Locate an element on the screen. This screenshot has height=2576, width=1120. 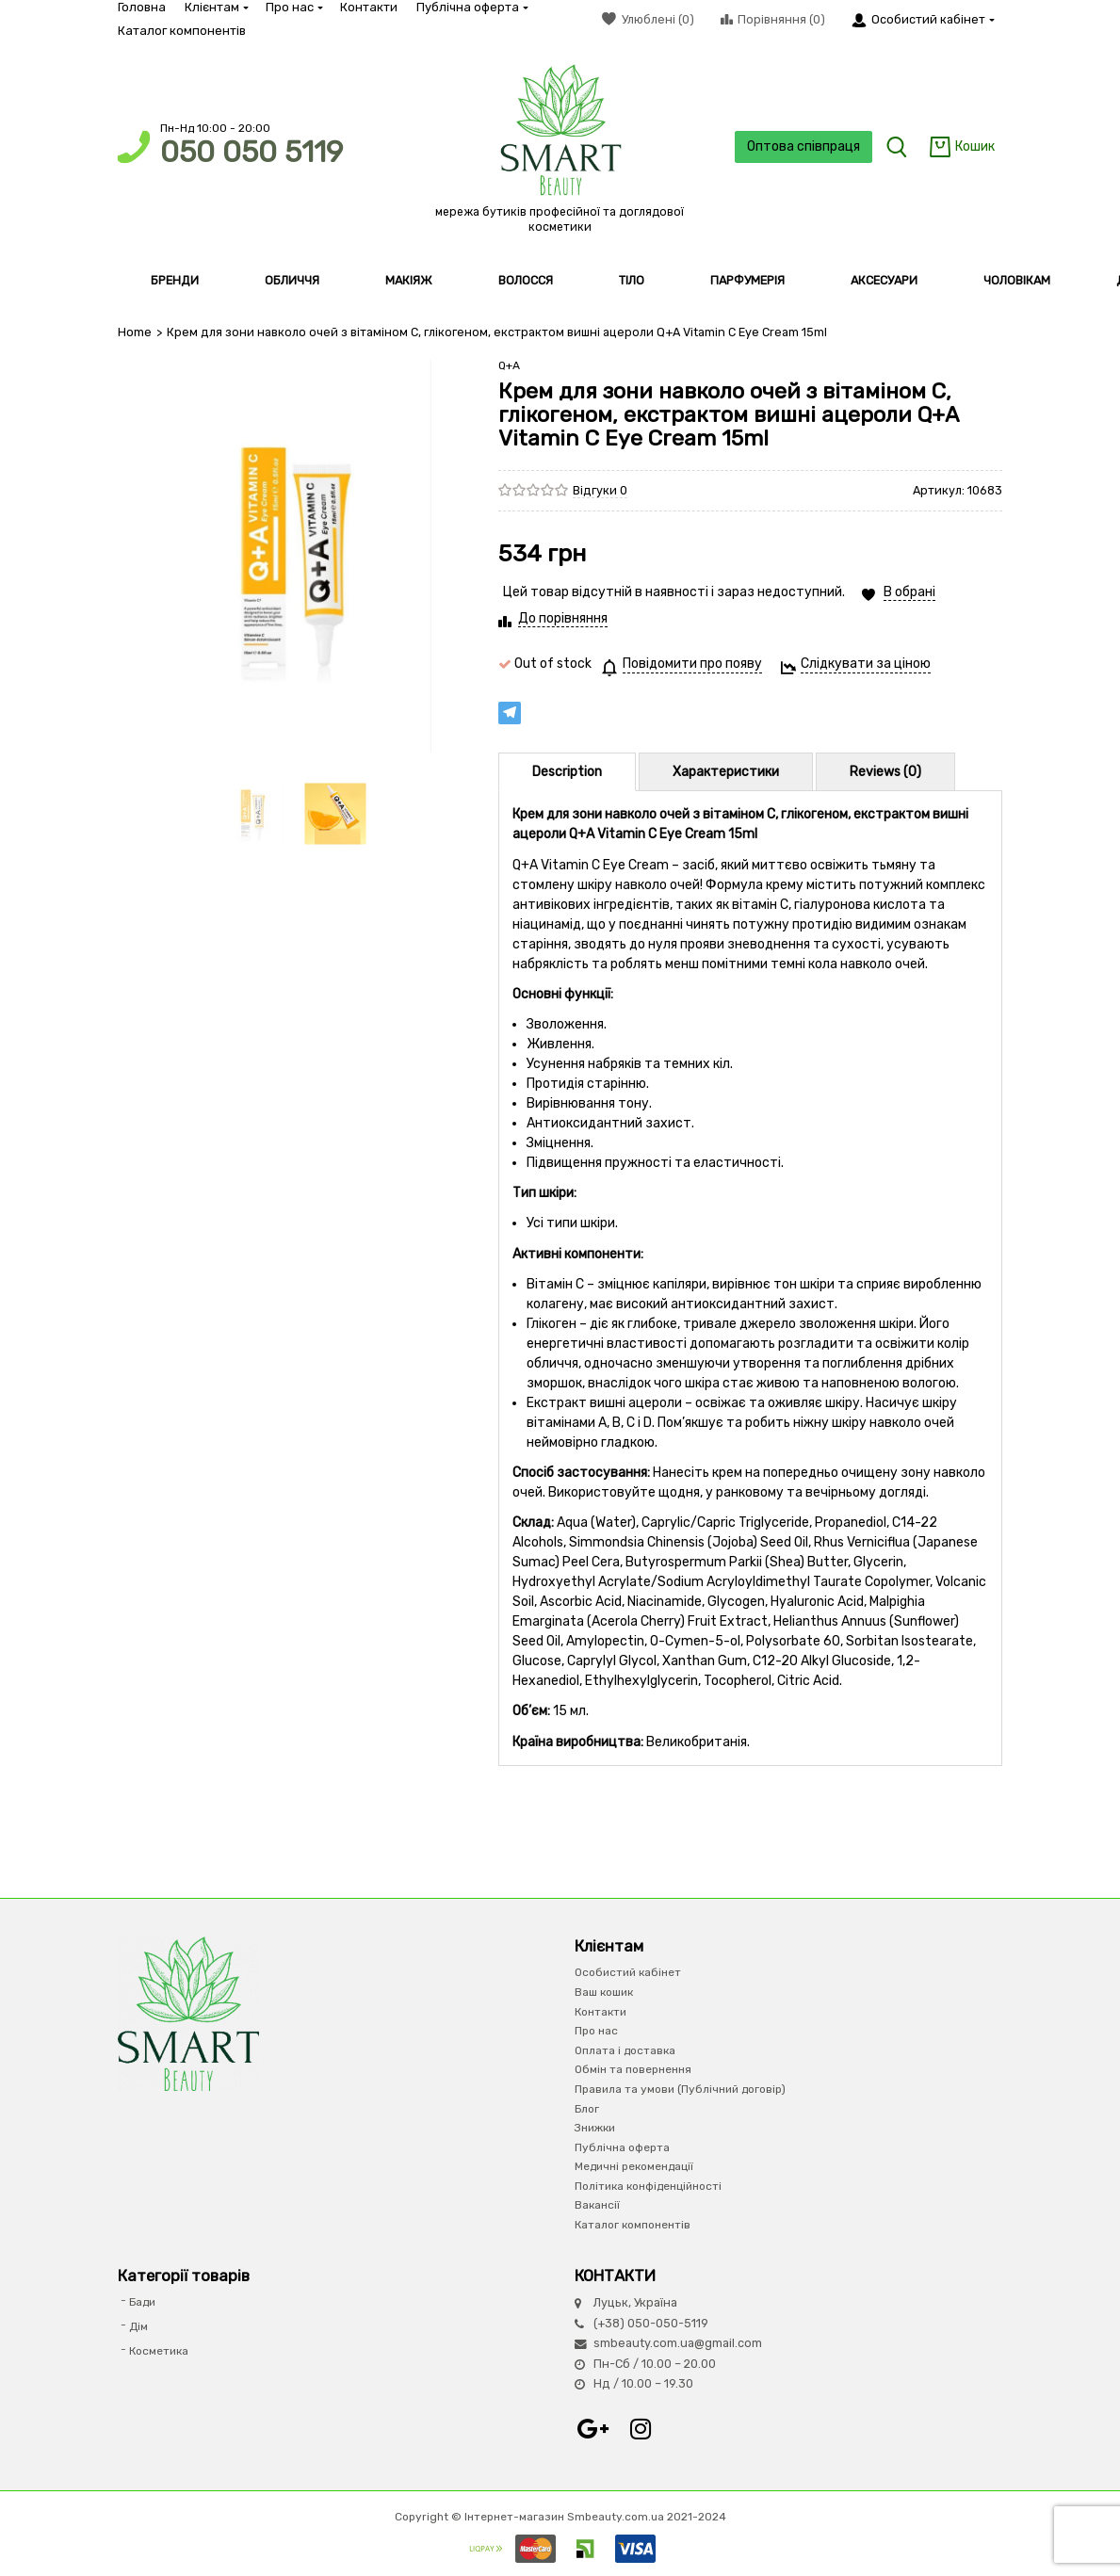
Обмін та повернення is located at coordinates (633, 2069).